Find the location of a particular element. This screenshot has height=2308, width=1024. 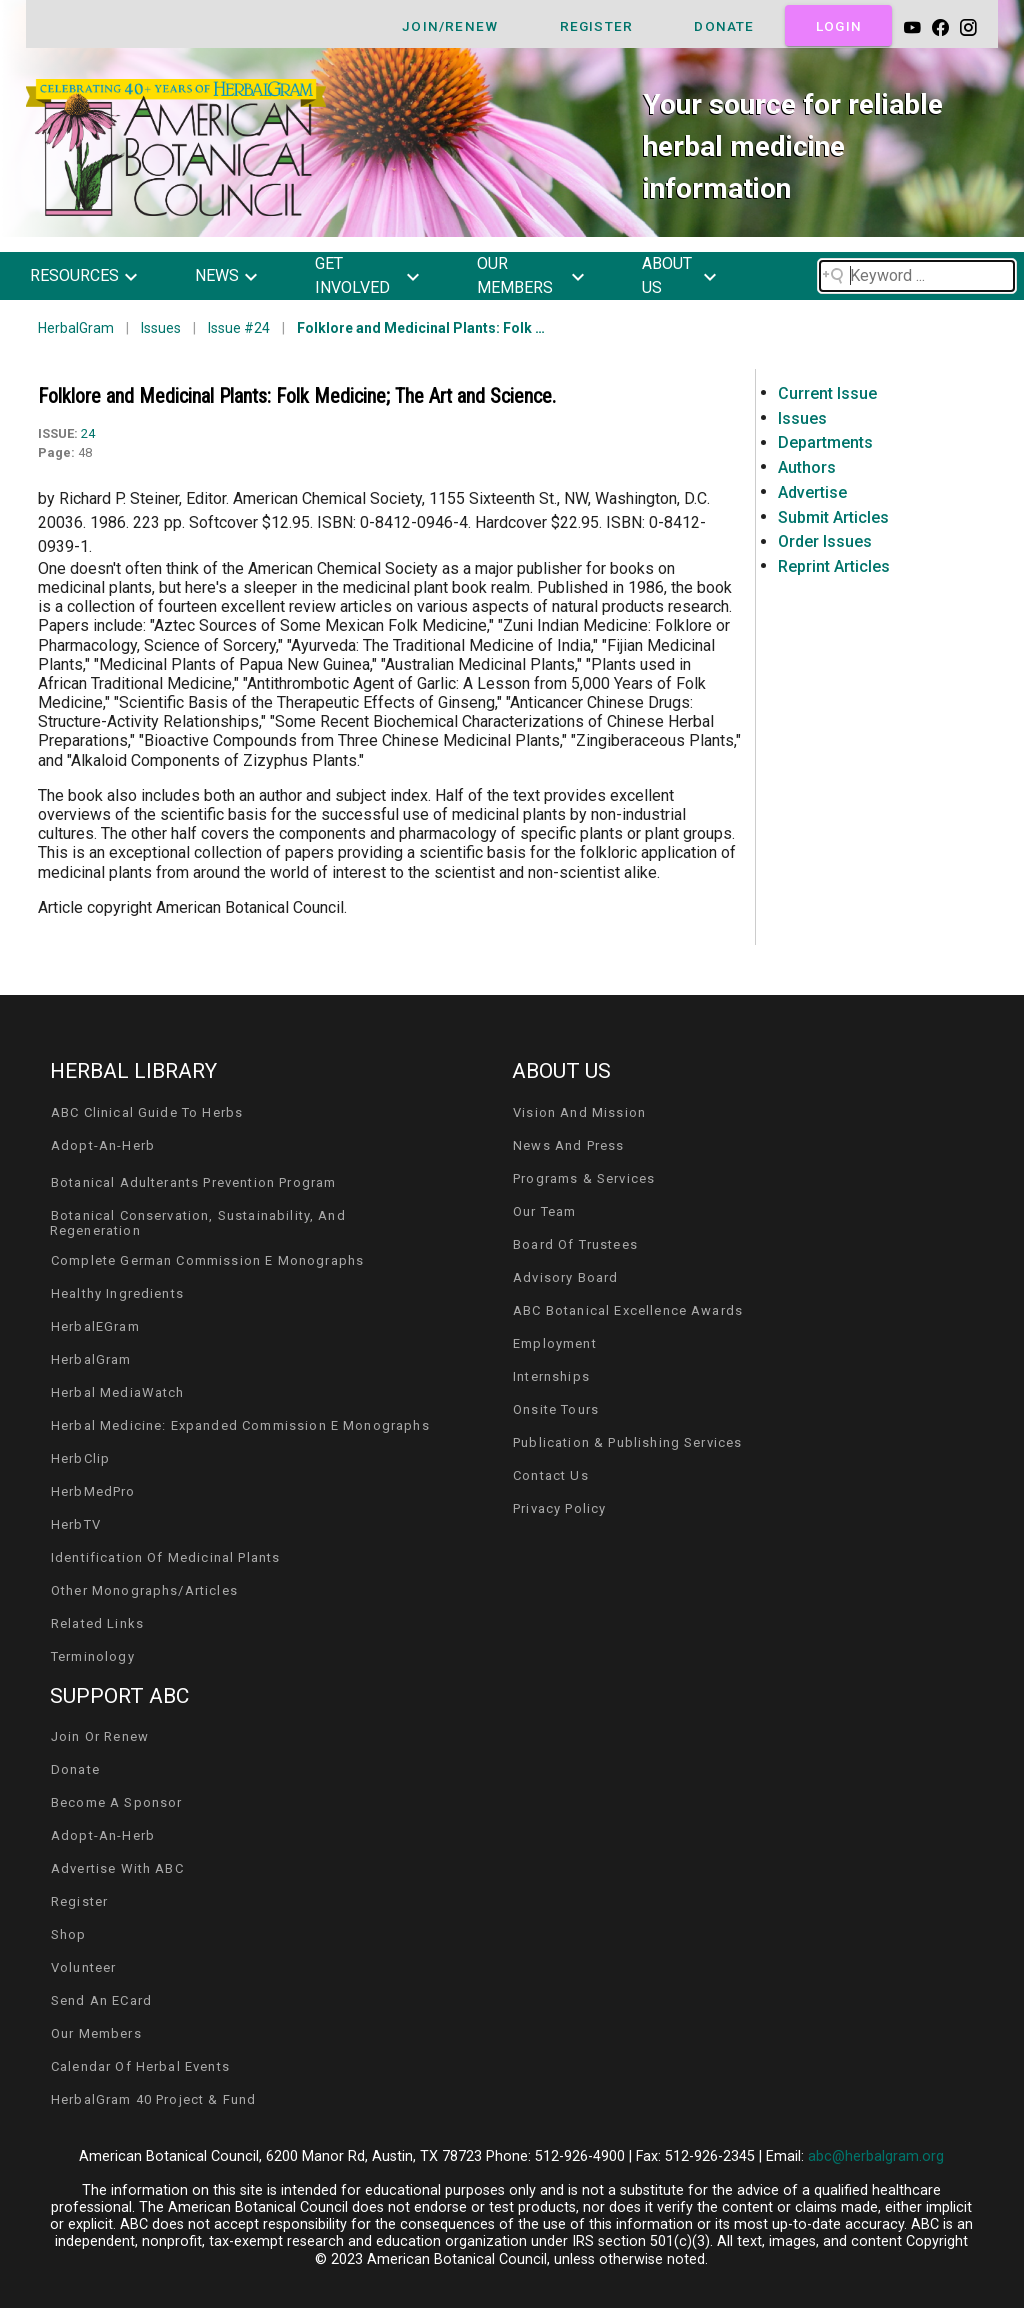

about us is located at coordinates (667, 275).